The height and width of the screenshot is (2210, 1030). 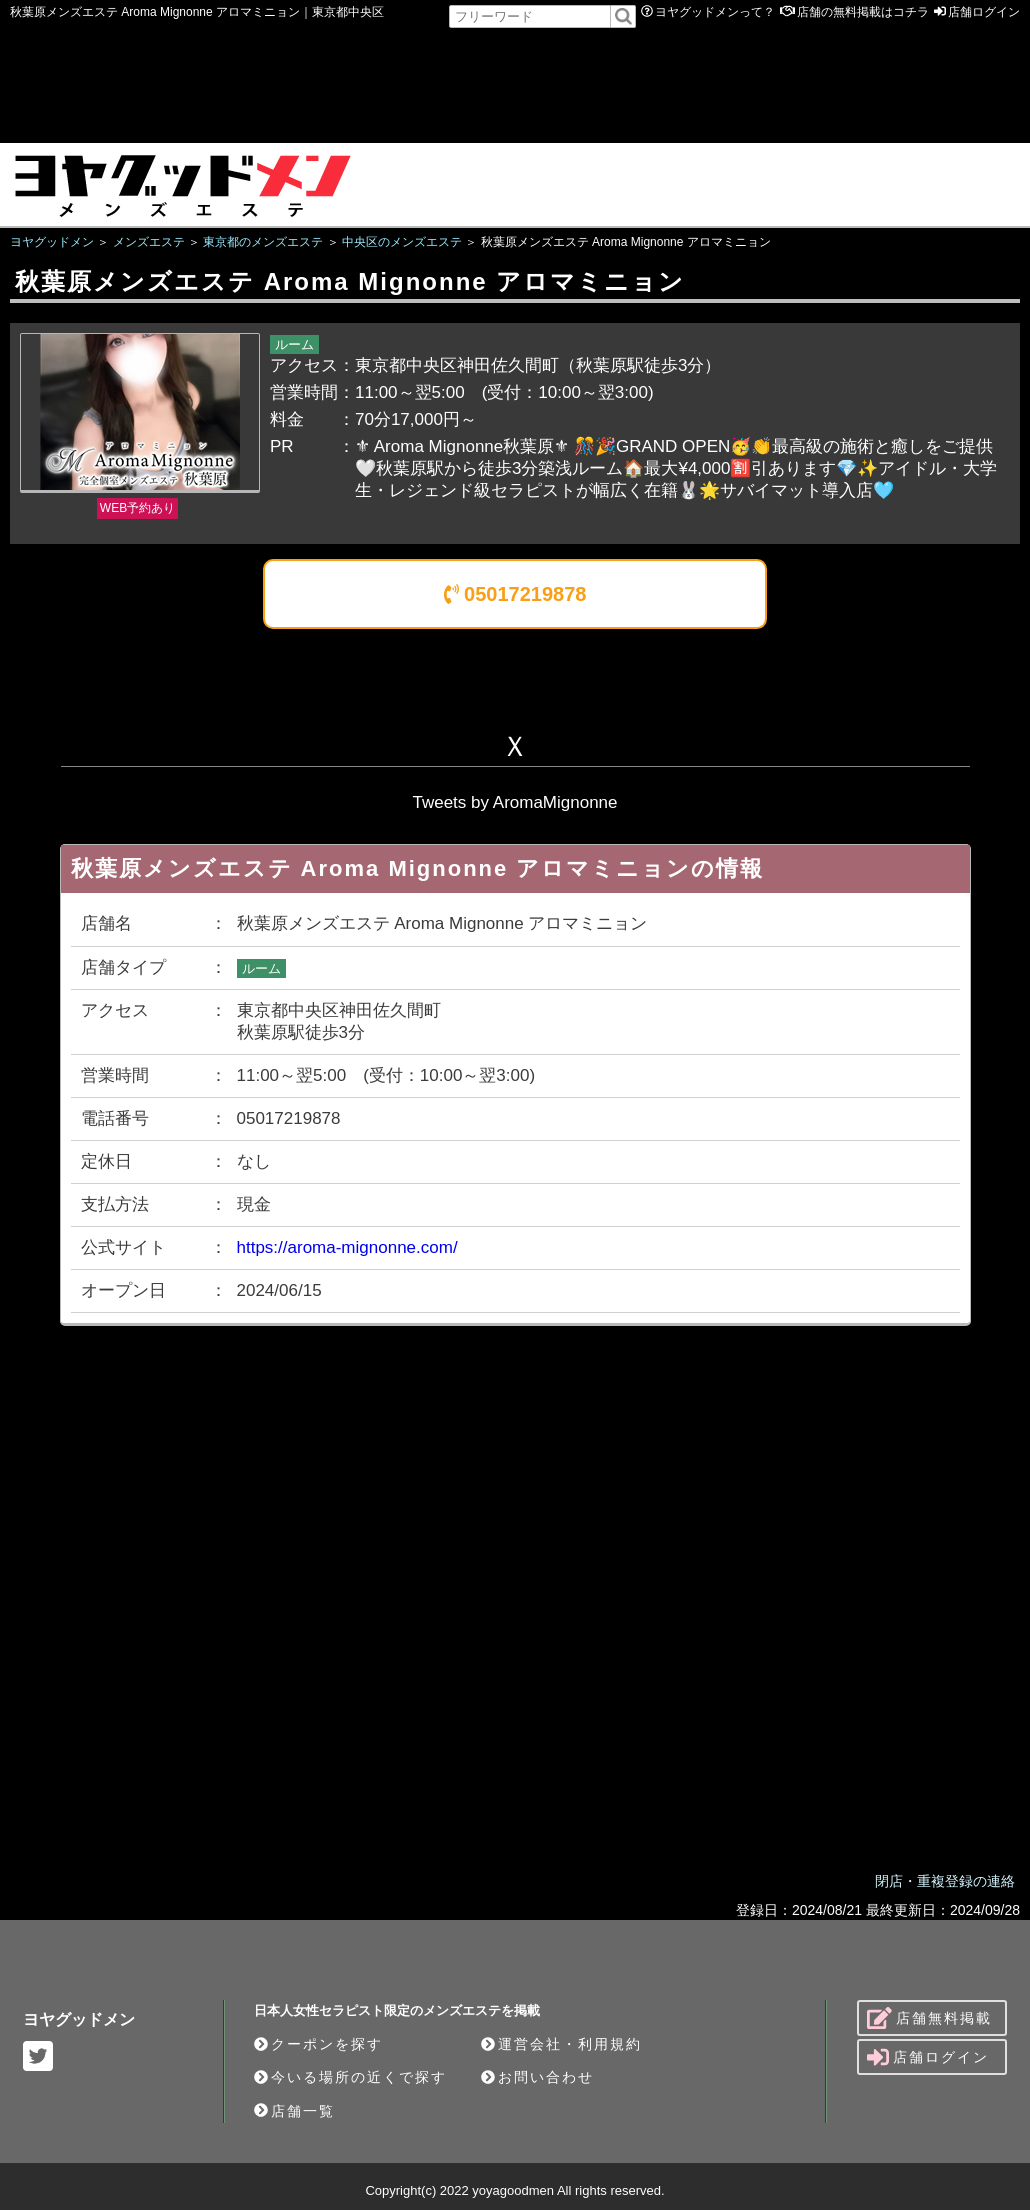 I want to click on Tweets by AromaMignonne, so click(x=514, y=802).